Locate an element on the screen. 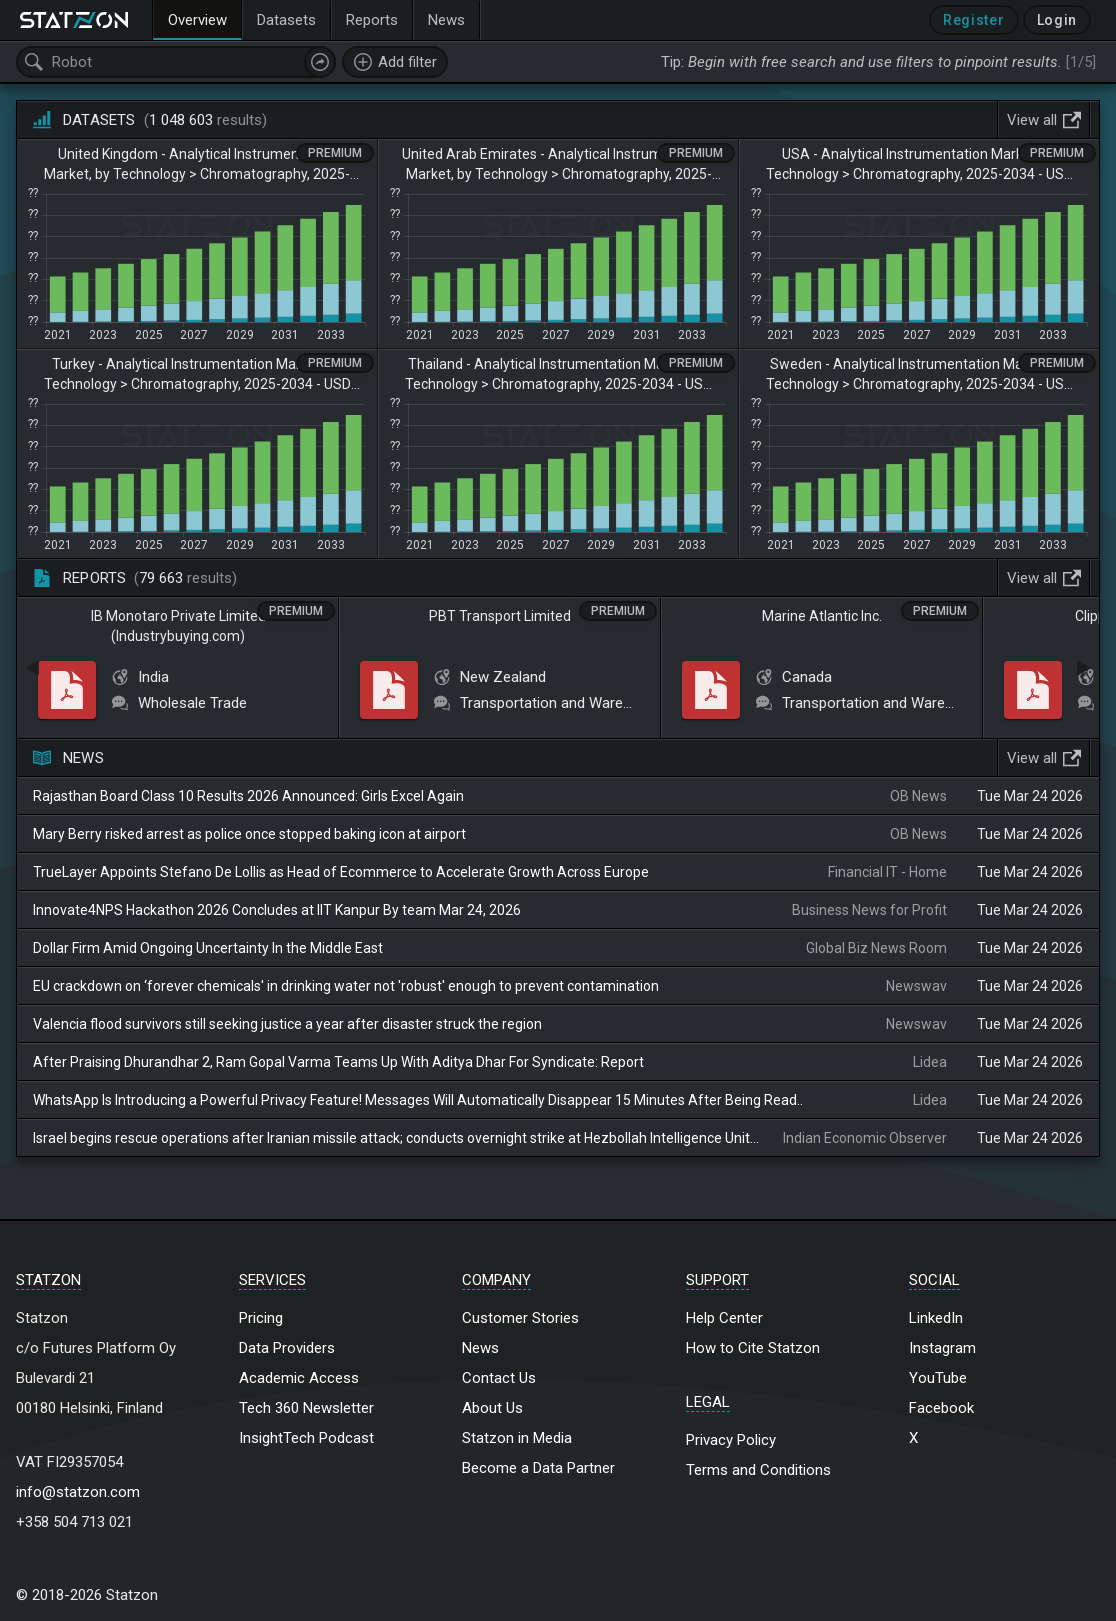 Image resolution: width=1116 pixels, height=1621 pixels. Privacy Policy is located at coordinates (731, 1440).